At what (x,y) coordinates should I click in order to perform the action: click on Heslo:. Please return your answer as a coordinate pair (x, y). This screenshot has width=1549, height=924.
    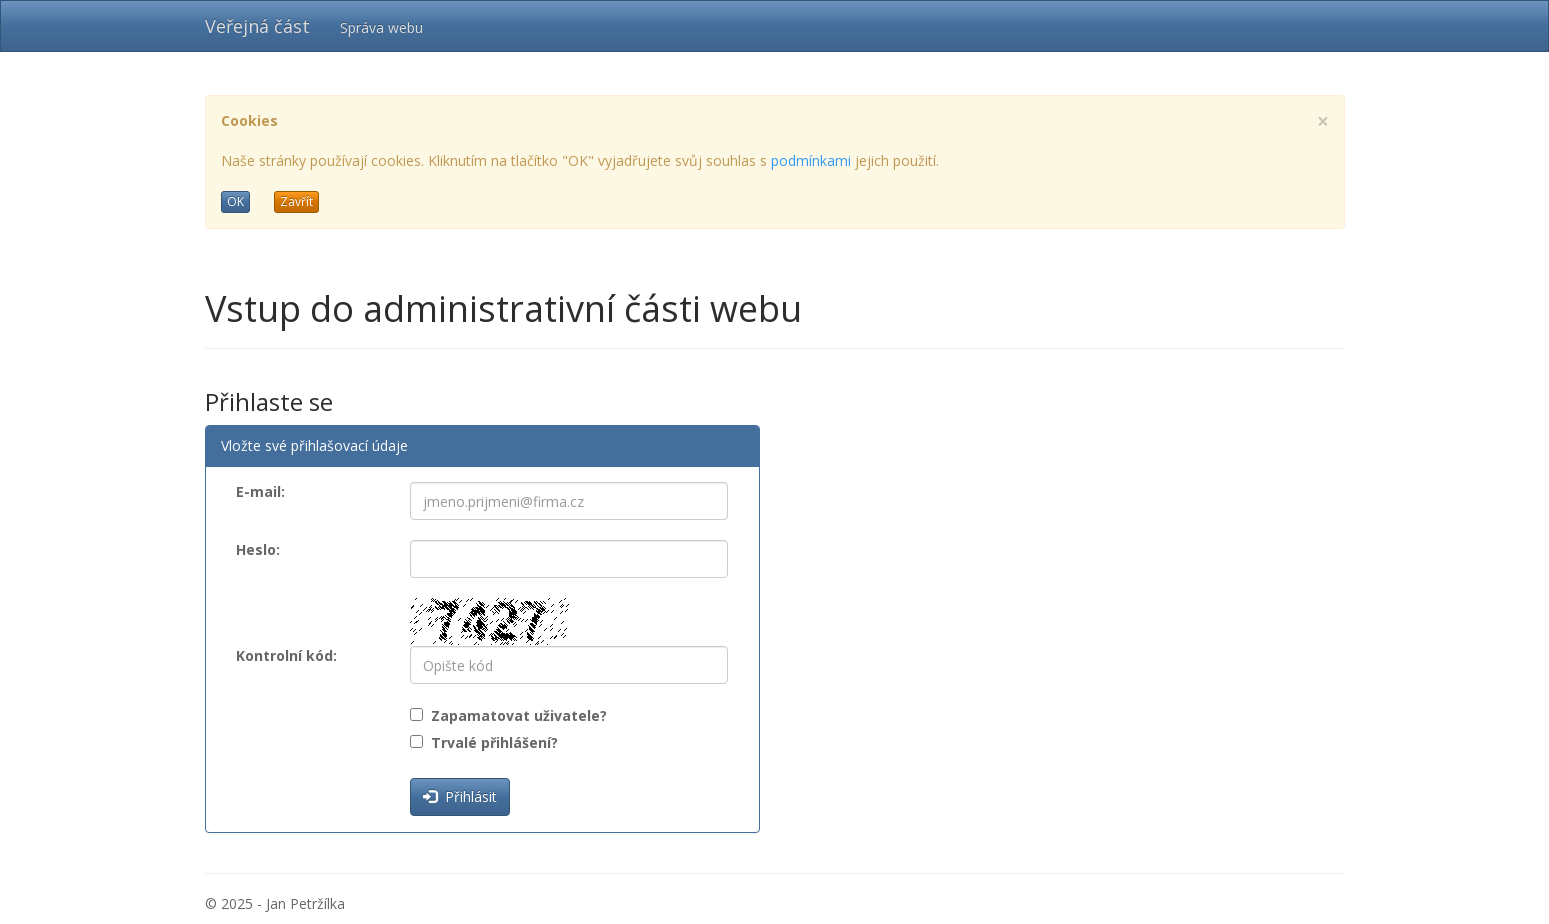
    Looking at the image, I should click on (258, 549).